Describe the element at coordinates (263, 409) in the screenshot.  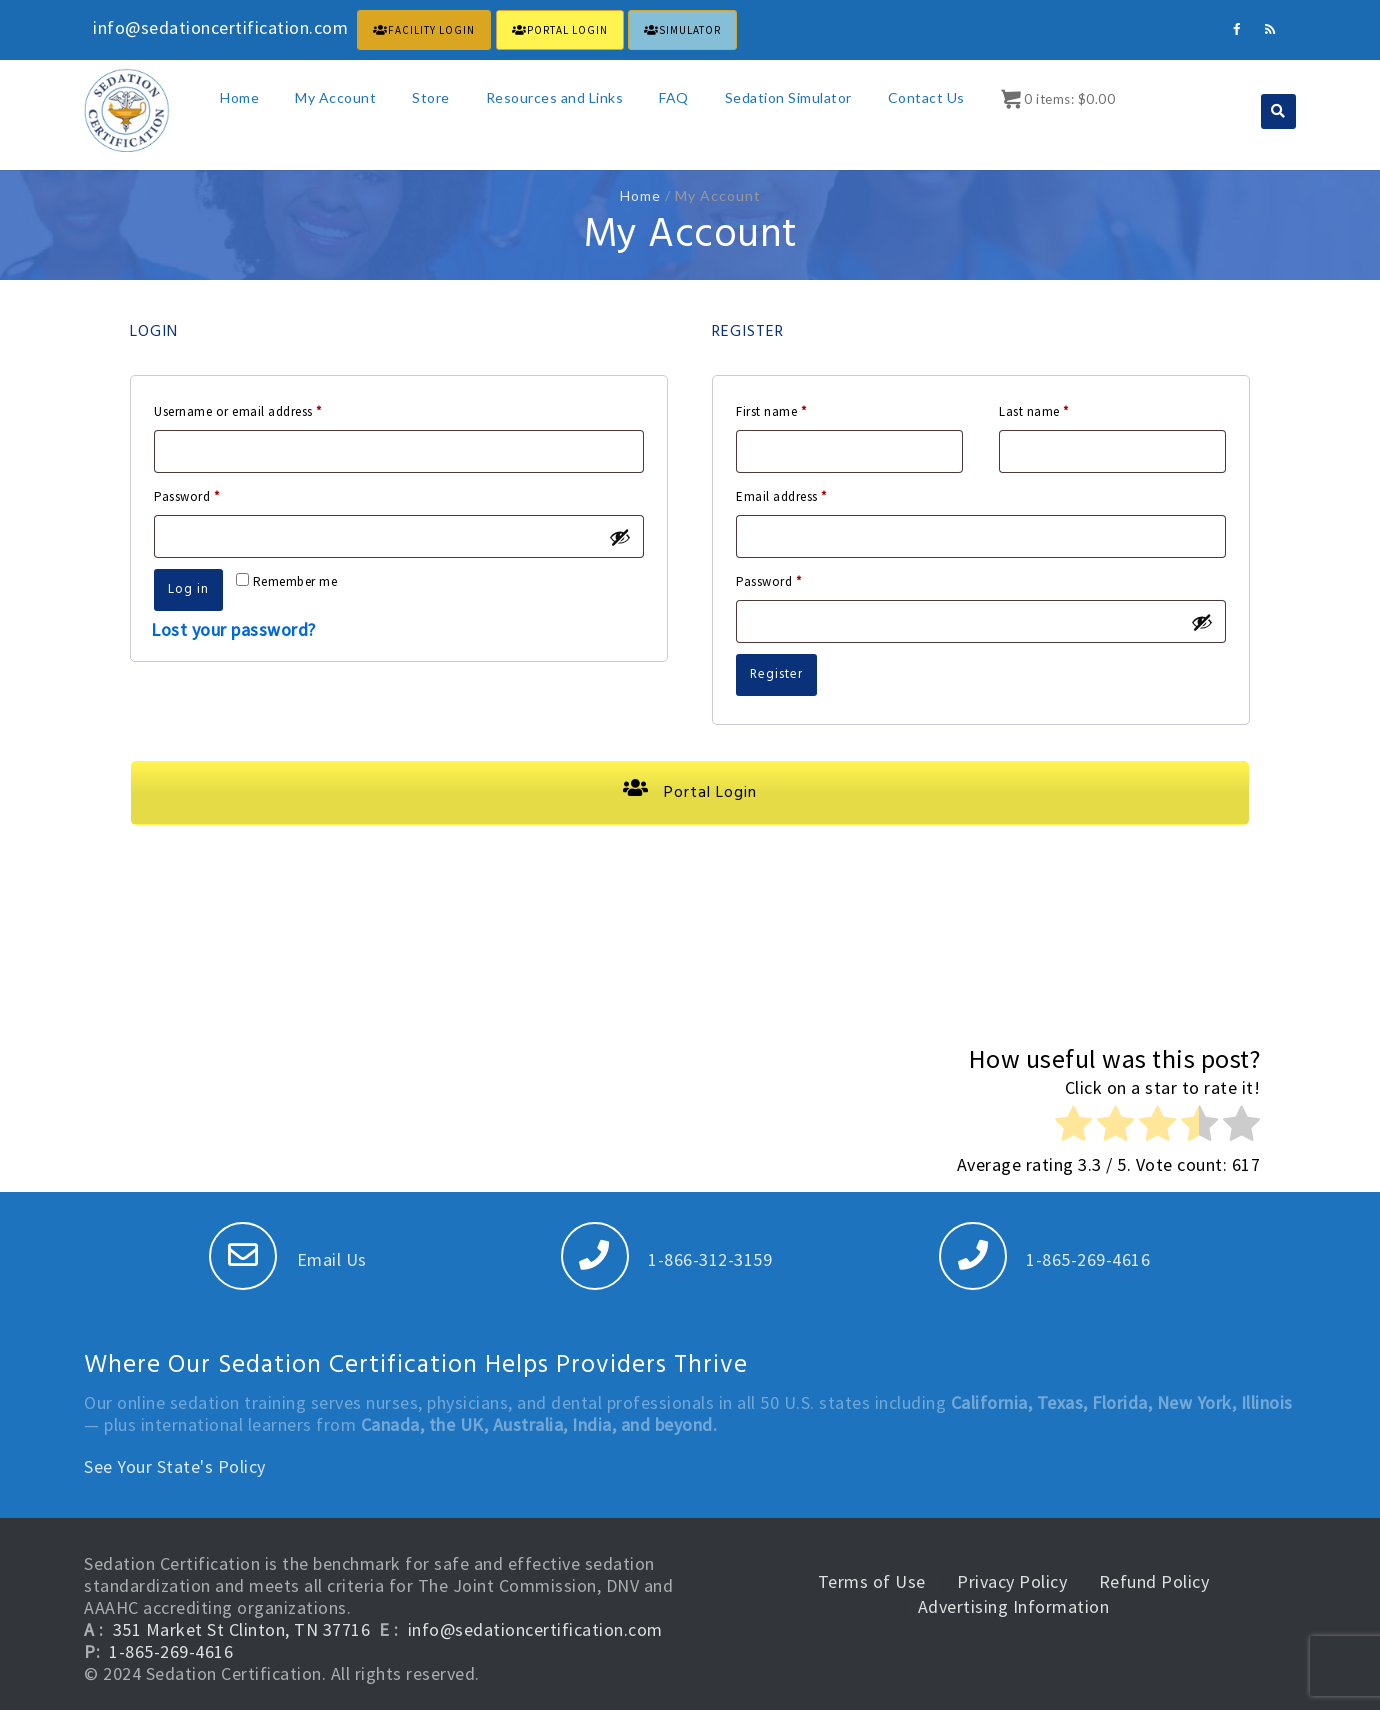
I see `Username or email address` at that location.